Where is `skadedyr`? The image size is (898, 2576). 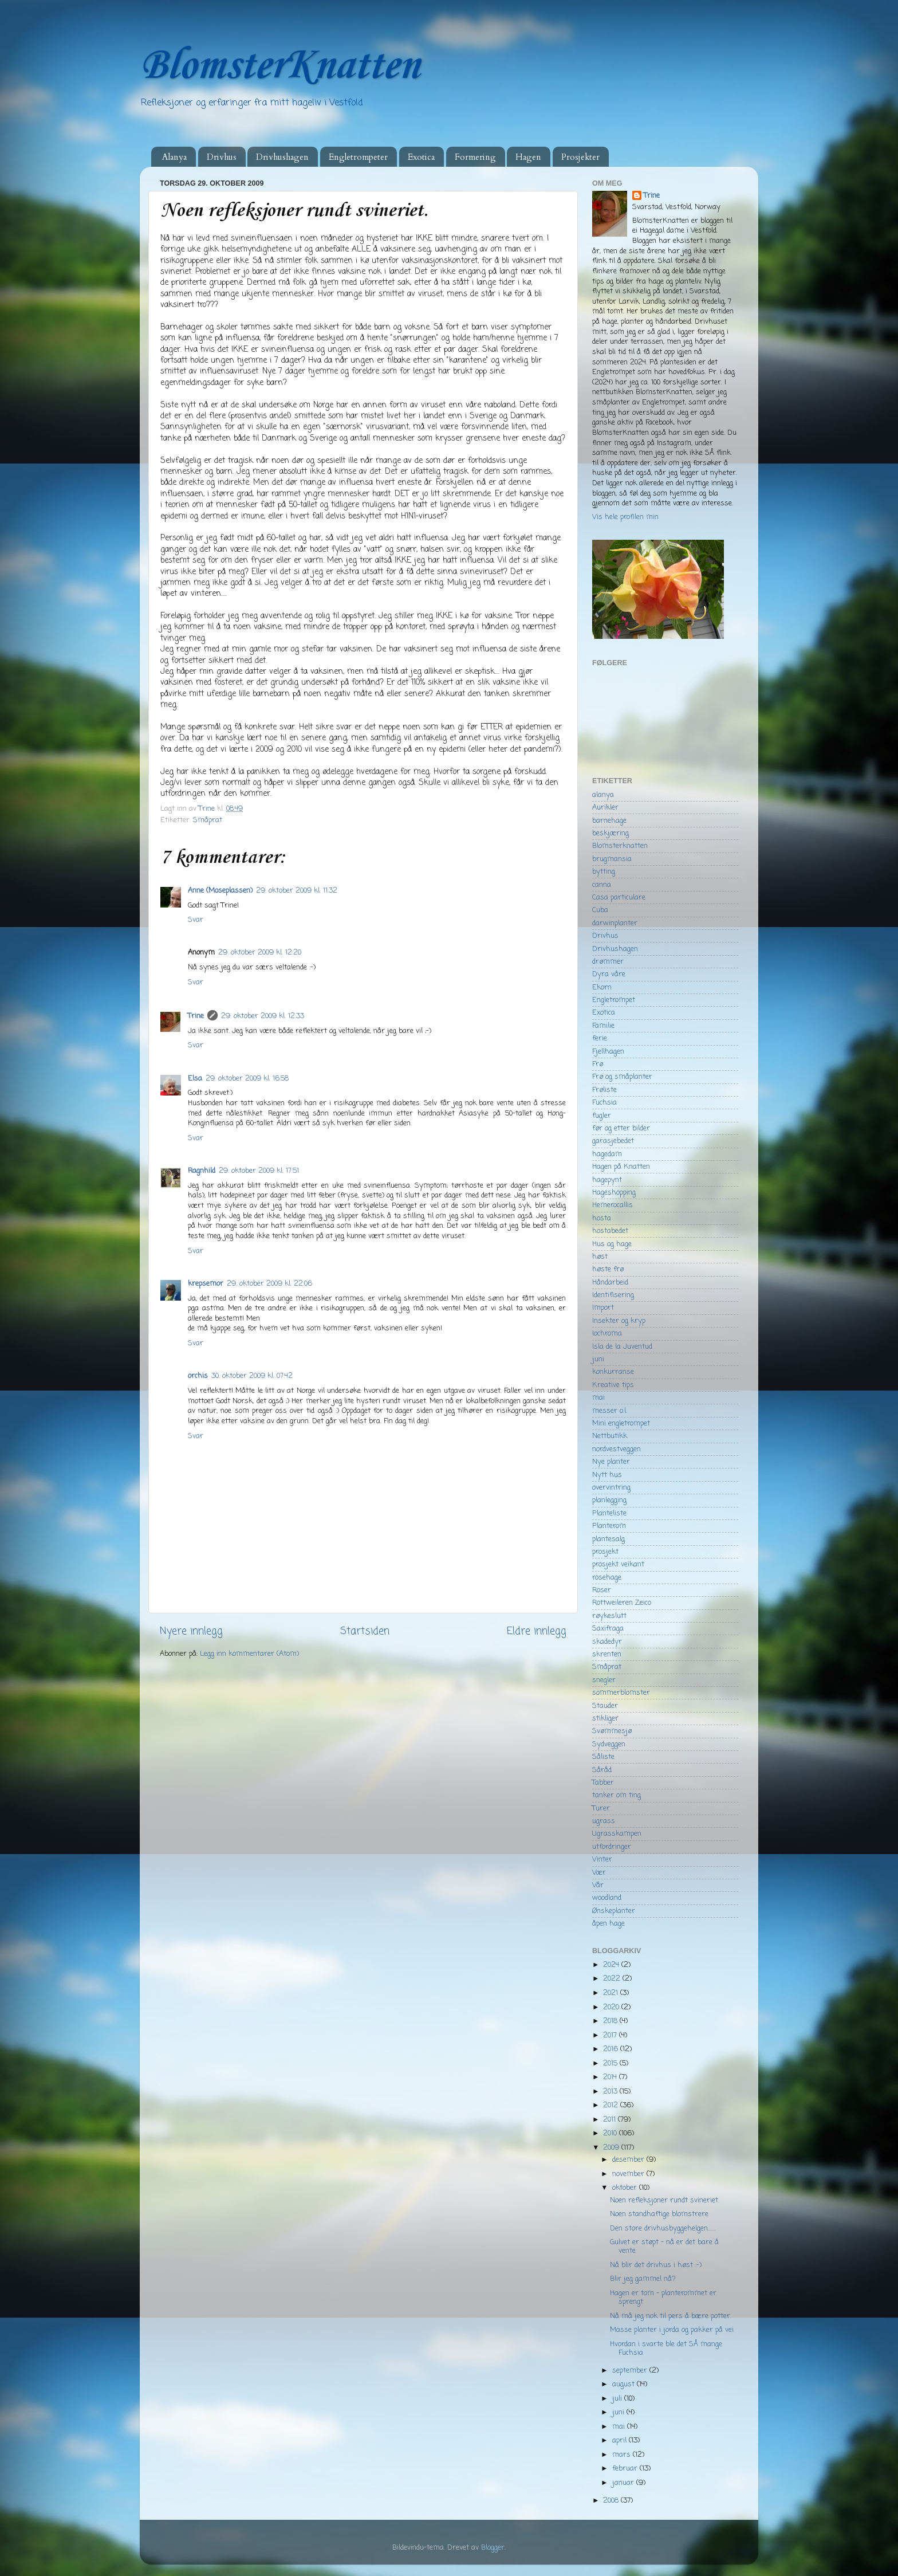 skadedyr is located at coordinates (607, 1641).